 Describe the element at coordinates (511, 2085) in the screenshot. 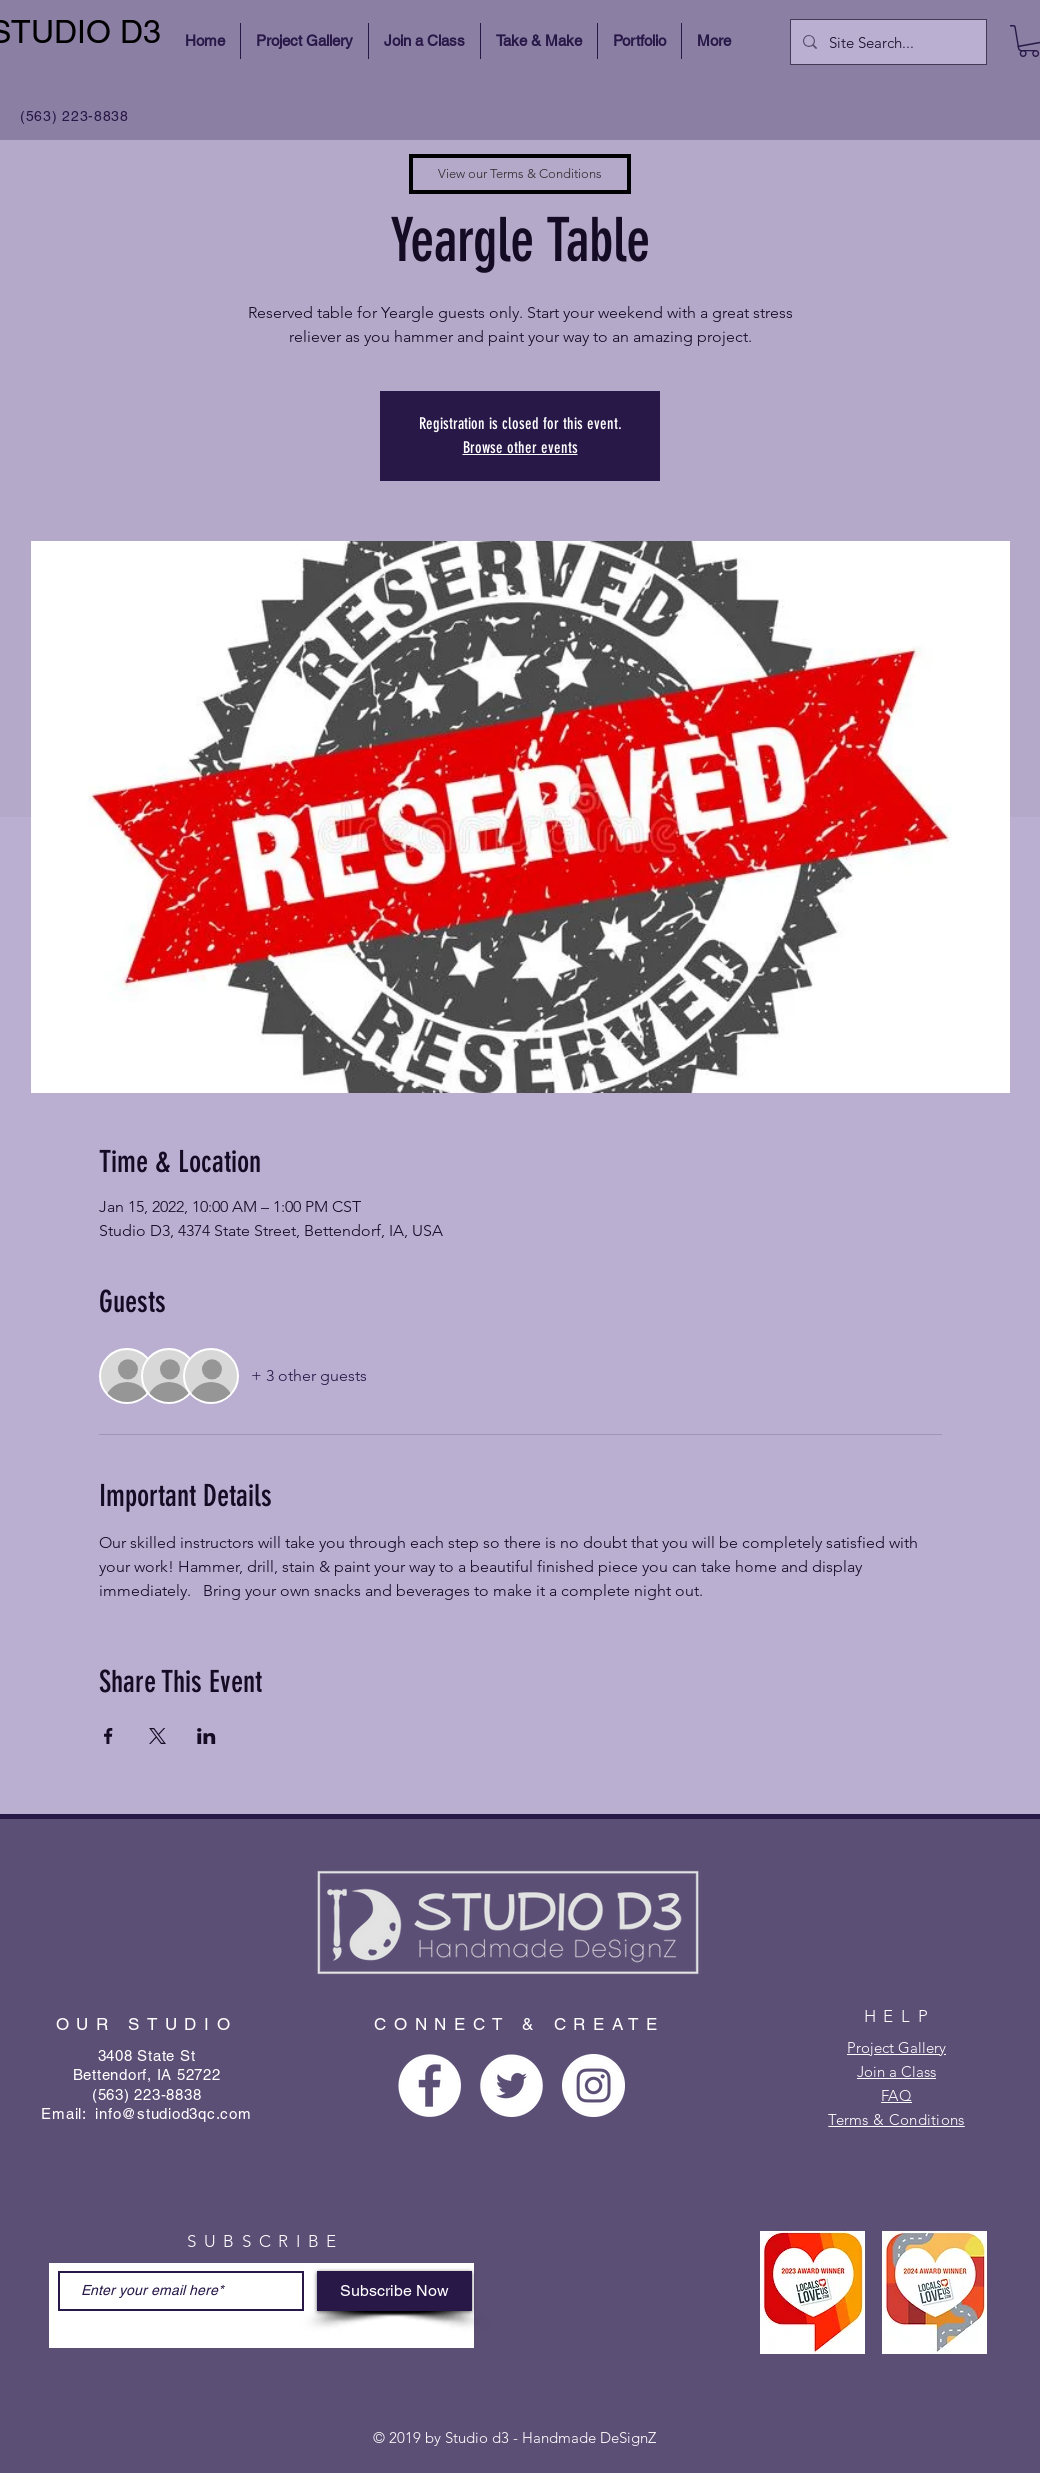

I see `[Twitter - White Circle]` at that location.